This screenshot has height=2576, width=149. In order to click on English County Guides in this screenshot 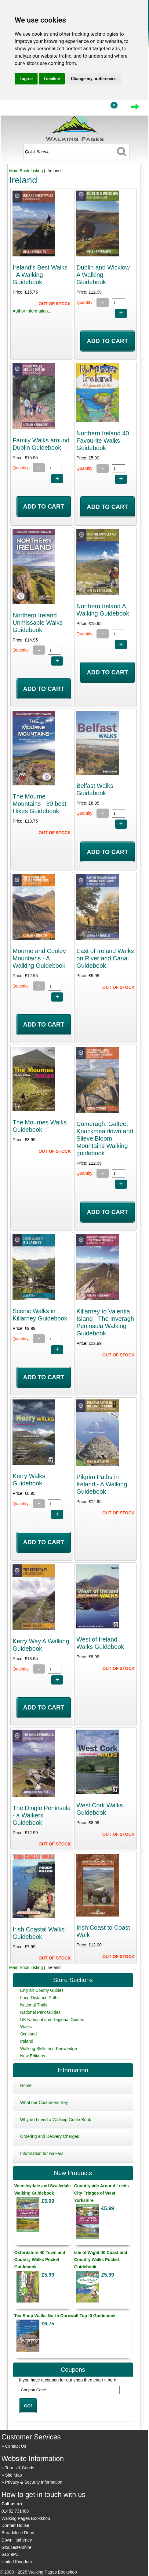, I will do `click(42, 1990)`.